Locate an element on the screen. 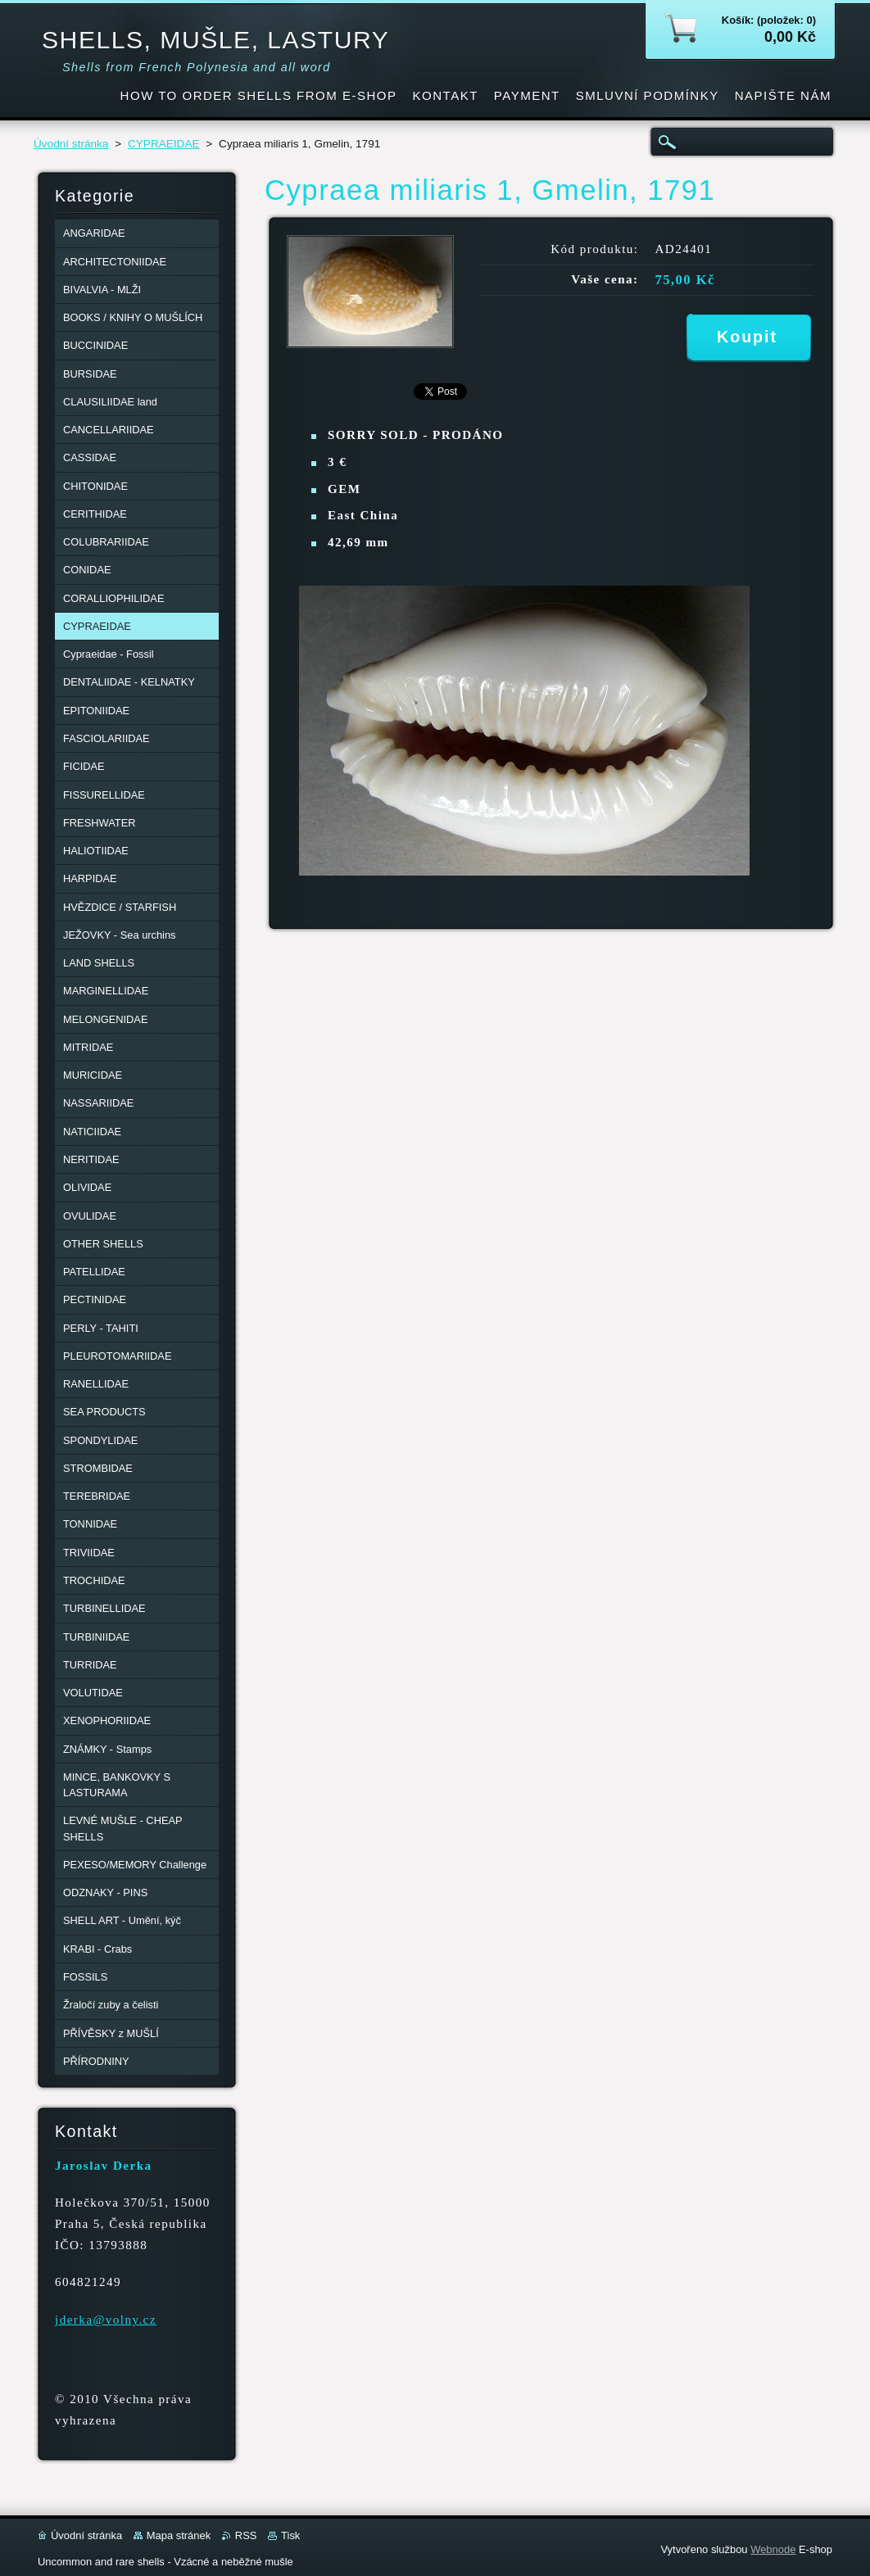  Mapa stránek is located at coordinates (179, 2535).